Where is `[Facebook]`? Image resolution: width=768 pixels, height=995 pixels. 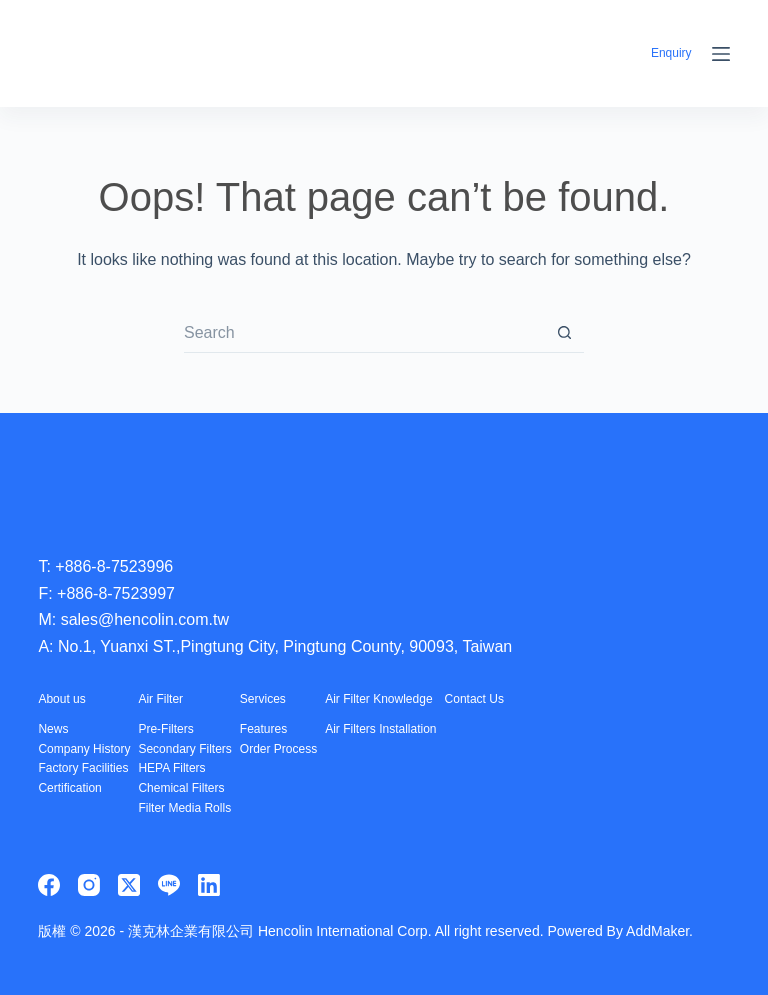 [Facebook] is located at coordinates (49, 885).